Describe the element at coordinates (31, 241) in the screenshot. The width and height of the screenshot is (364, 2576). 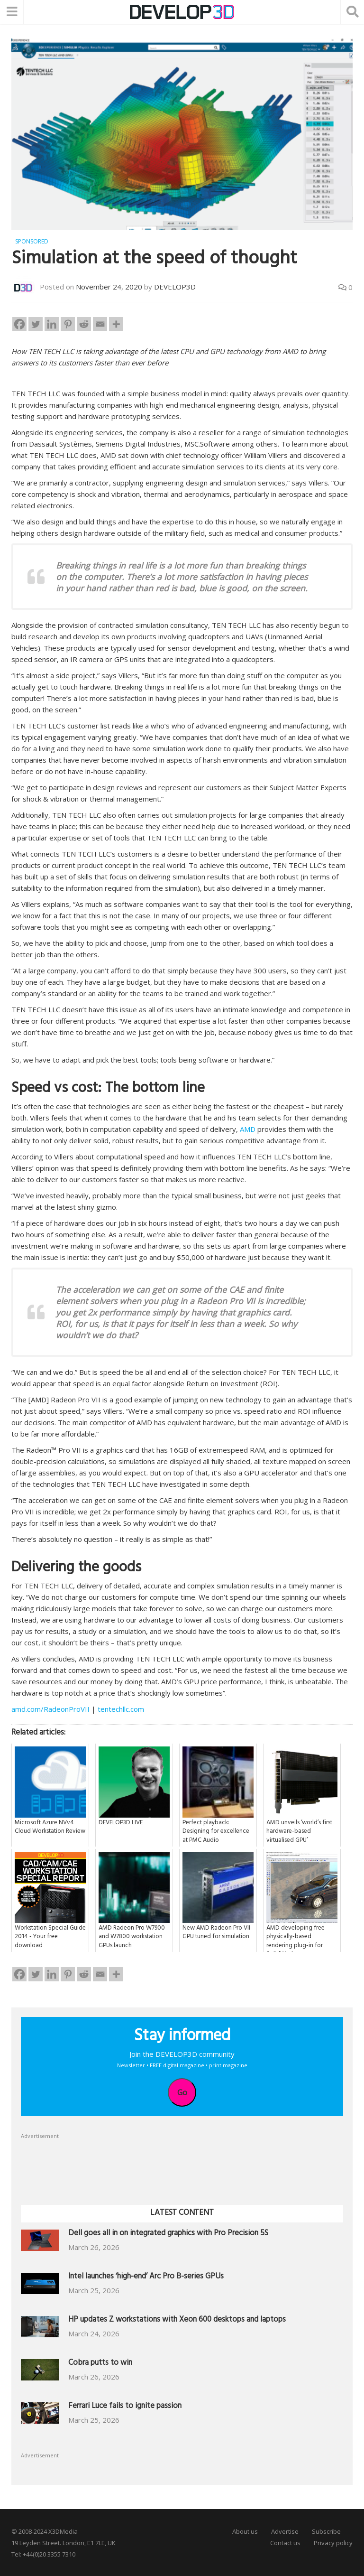
I see `Sponsored` at that location.